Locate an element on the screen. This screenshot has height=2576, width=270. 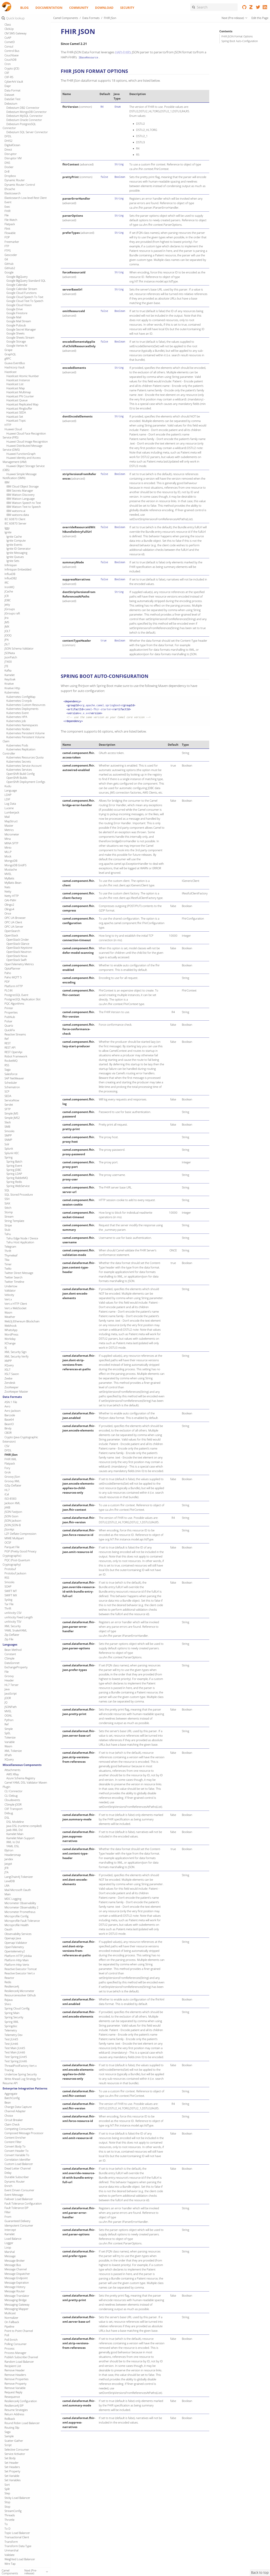
Kudu is located at coordinates (7, 786).